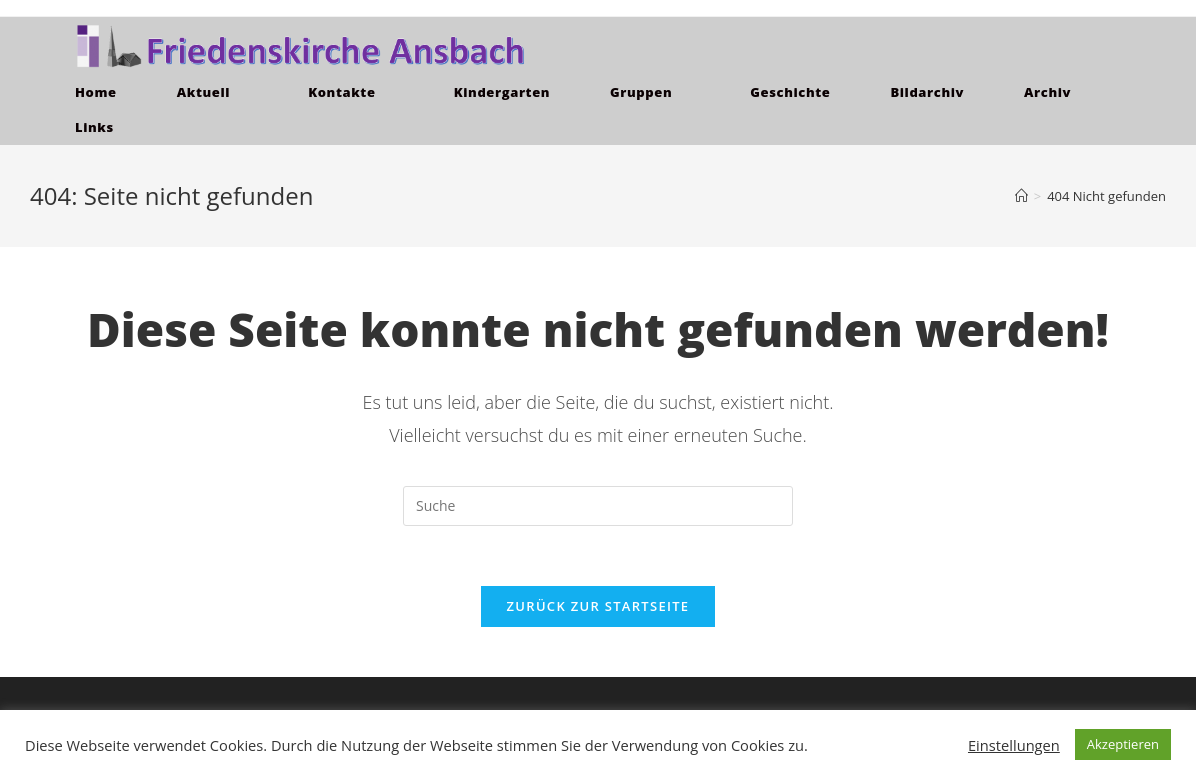  Describe the element at coordinates (1014, 745) in the screenshot. I see `Einstellungen [button]` at that location.